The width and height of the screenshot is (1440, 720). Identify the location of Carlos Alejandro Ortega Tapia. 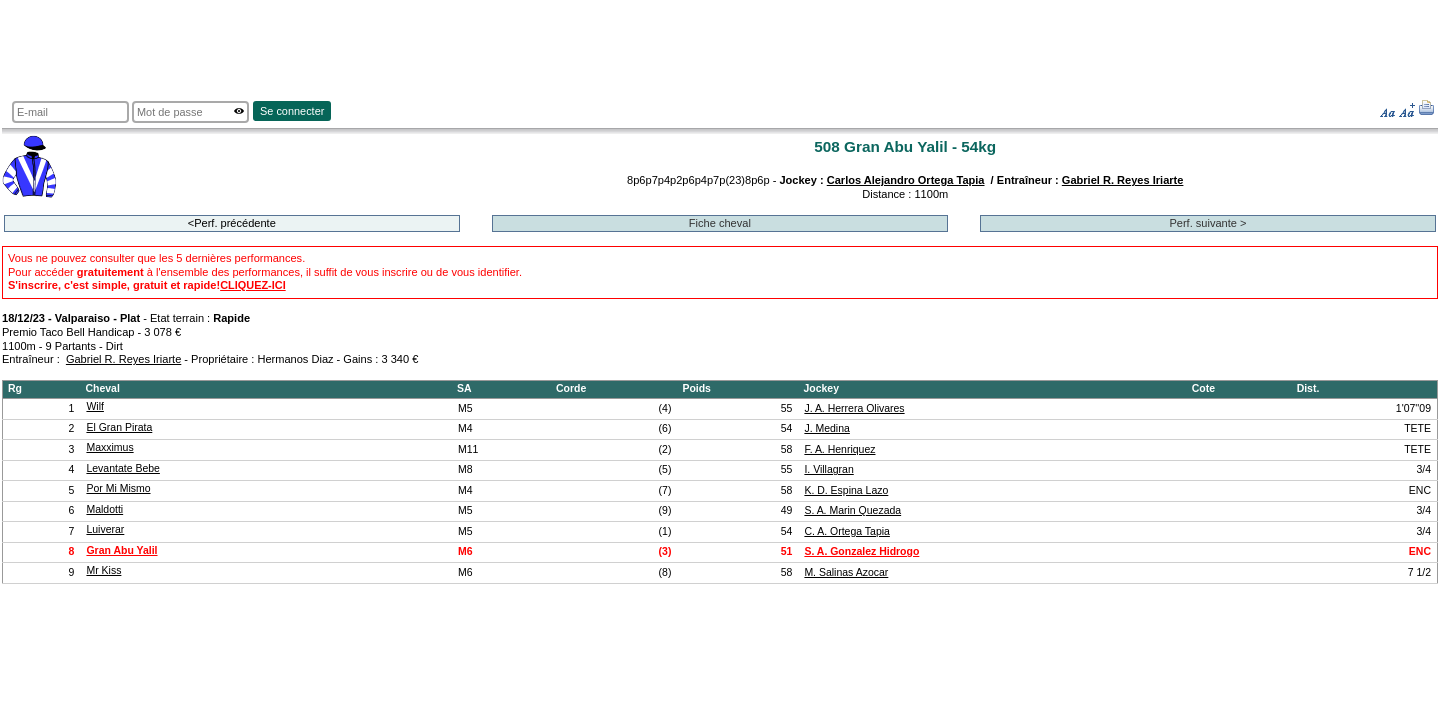
(906, 180).